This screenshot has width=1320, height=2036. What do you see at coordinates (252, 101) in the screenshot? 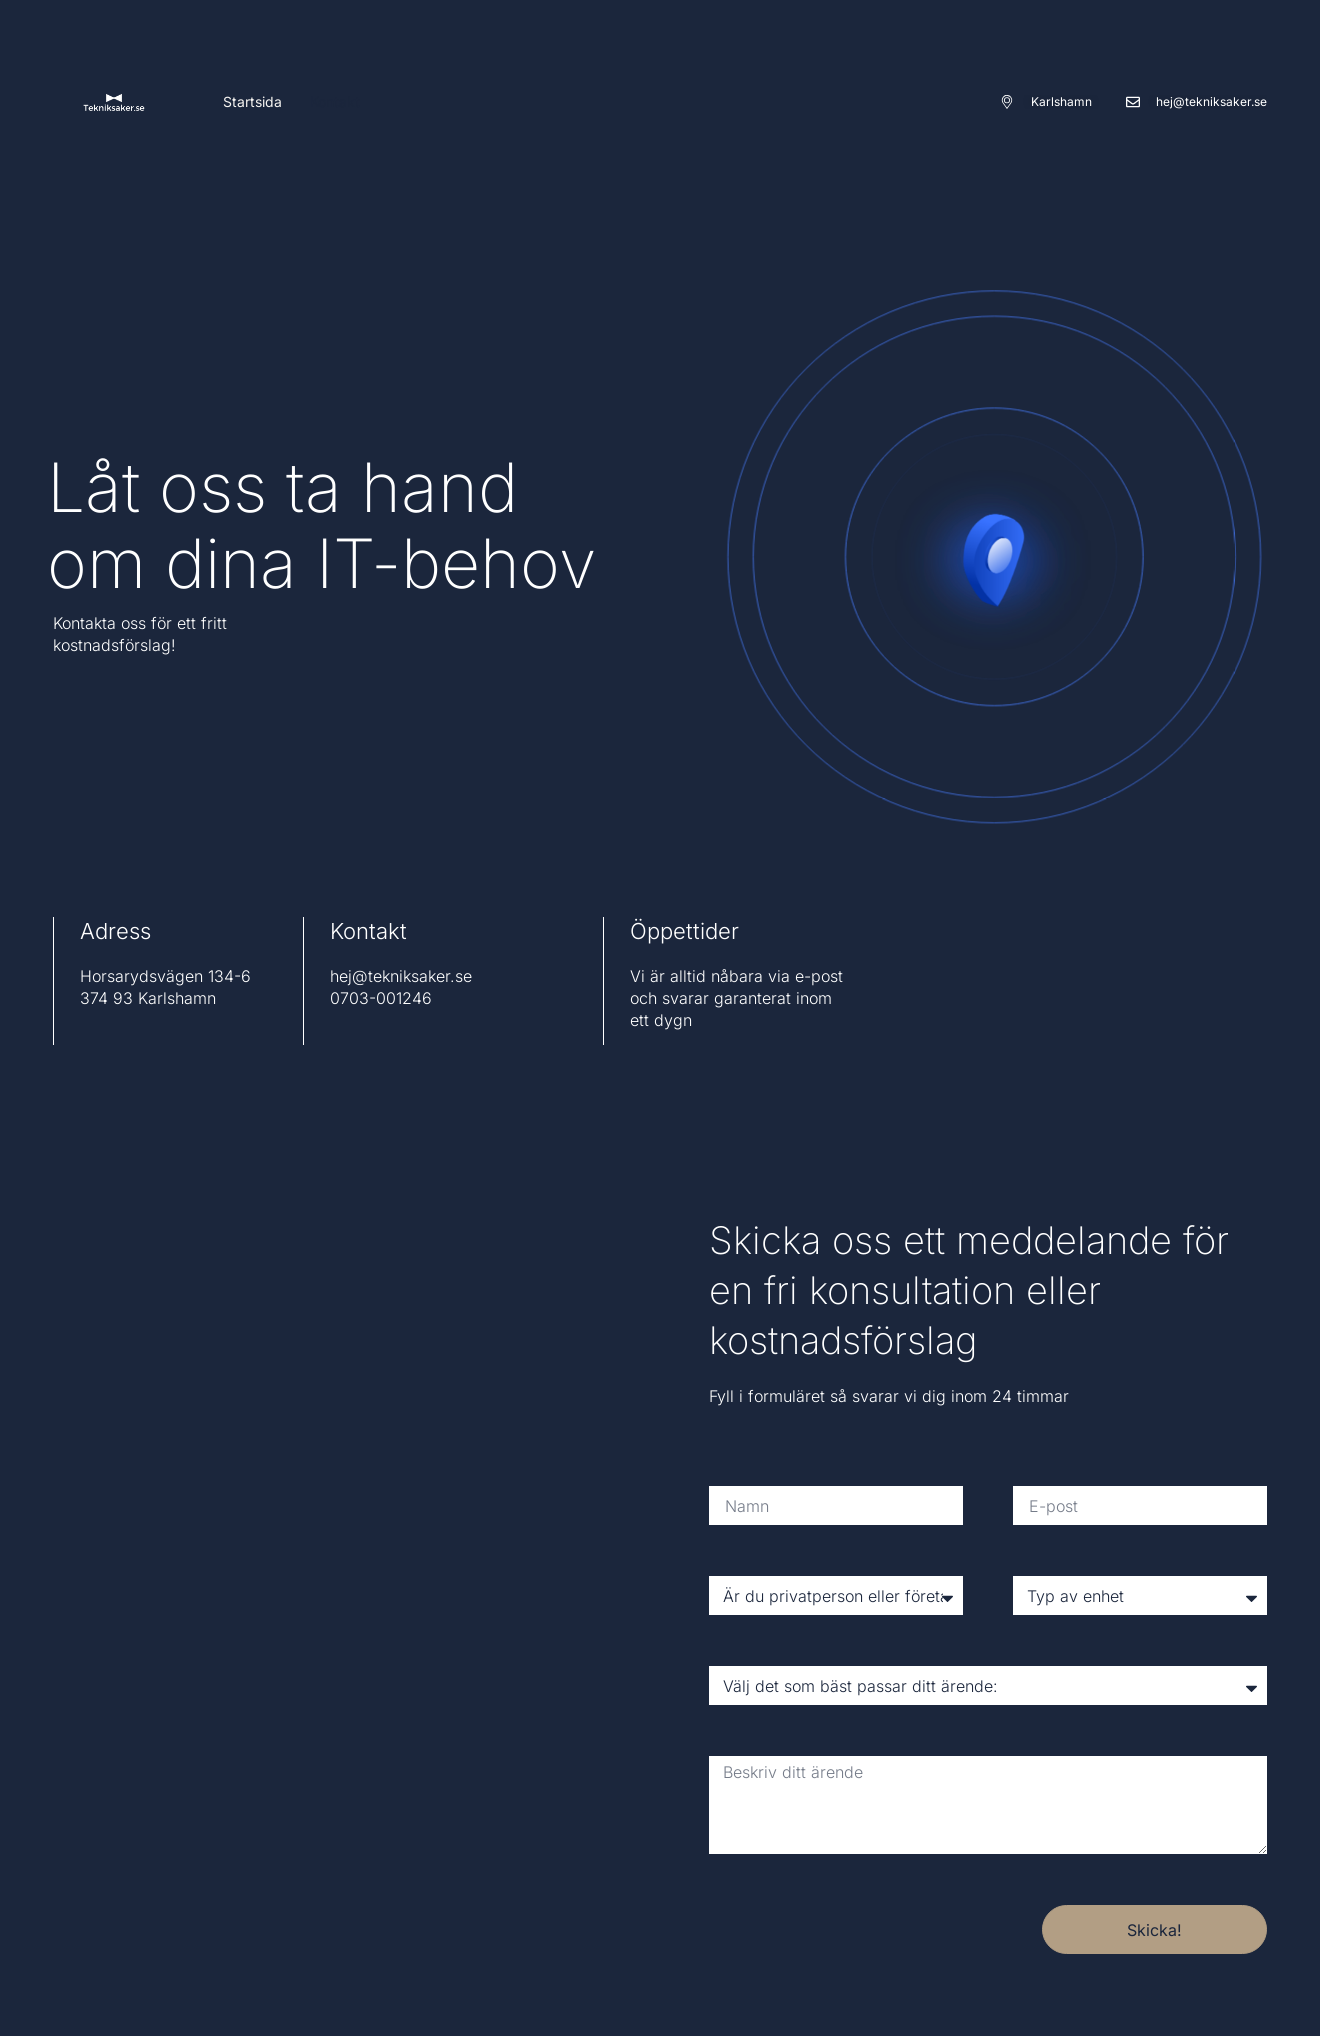
I see `Startsida` at bounding box center [252, 101].